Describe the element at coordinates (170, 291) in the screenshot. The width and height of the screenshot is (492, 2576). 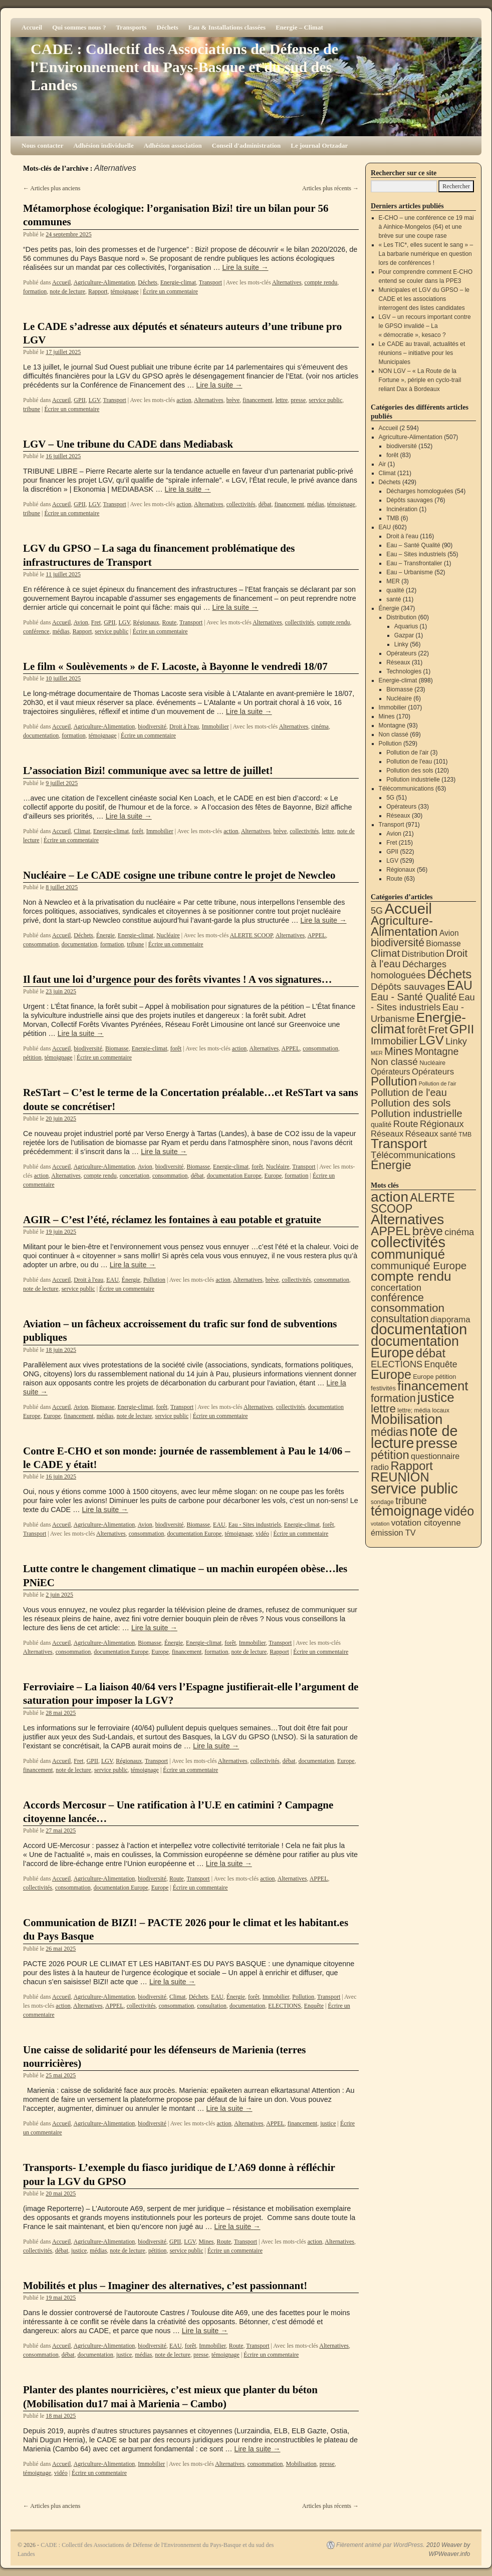
I see `Écrire un commentaire` at that location.